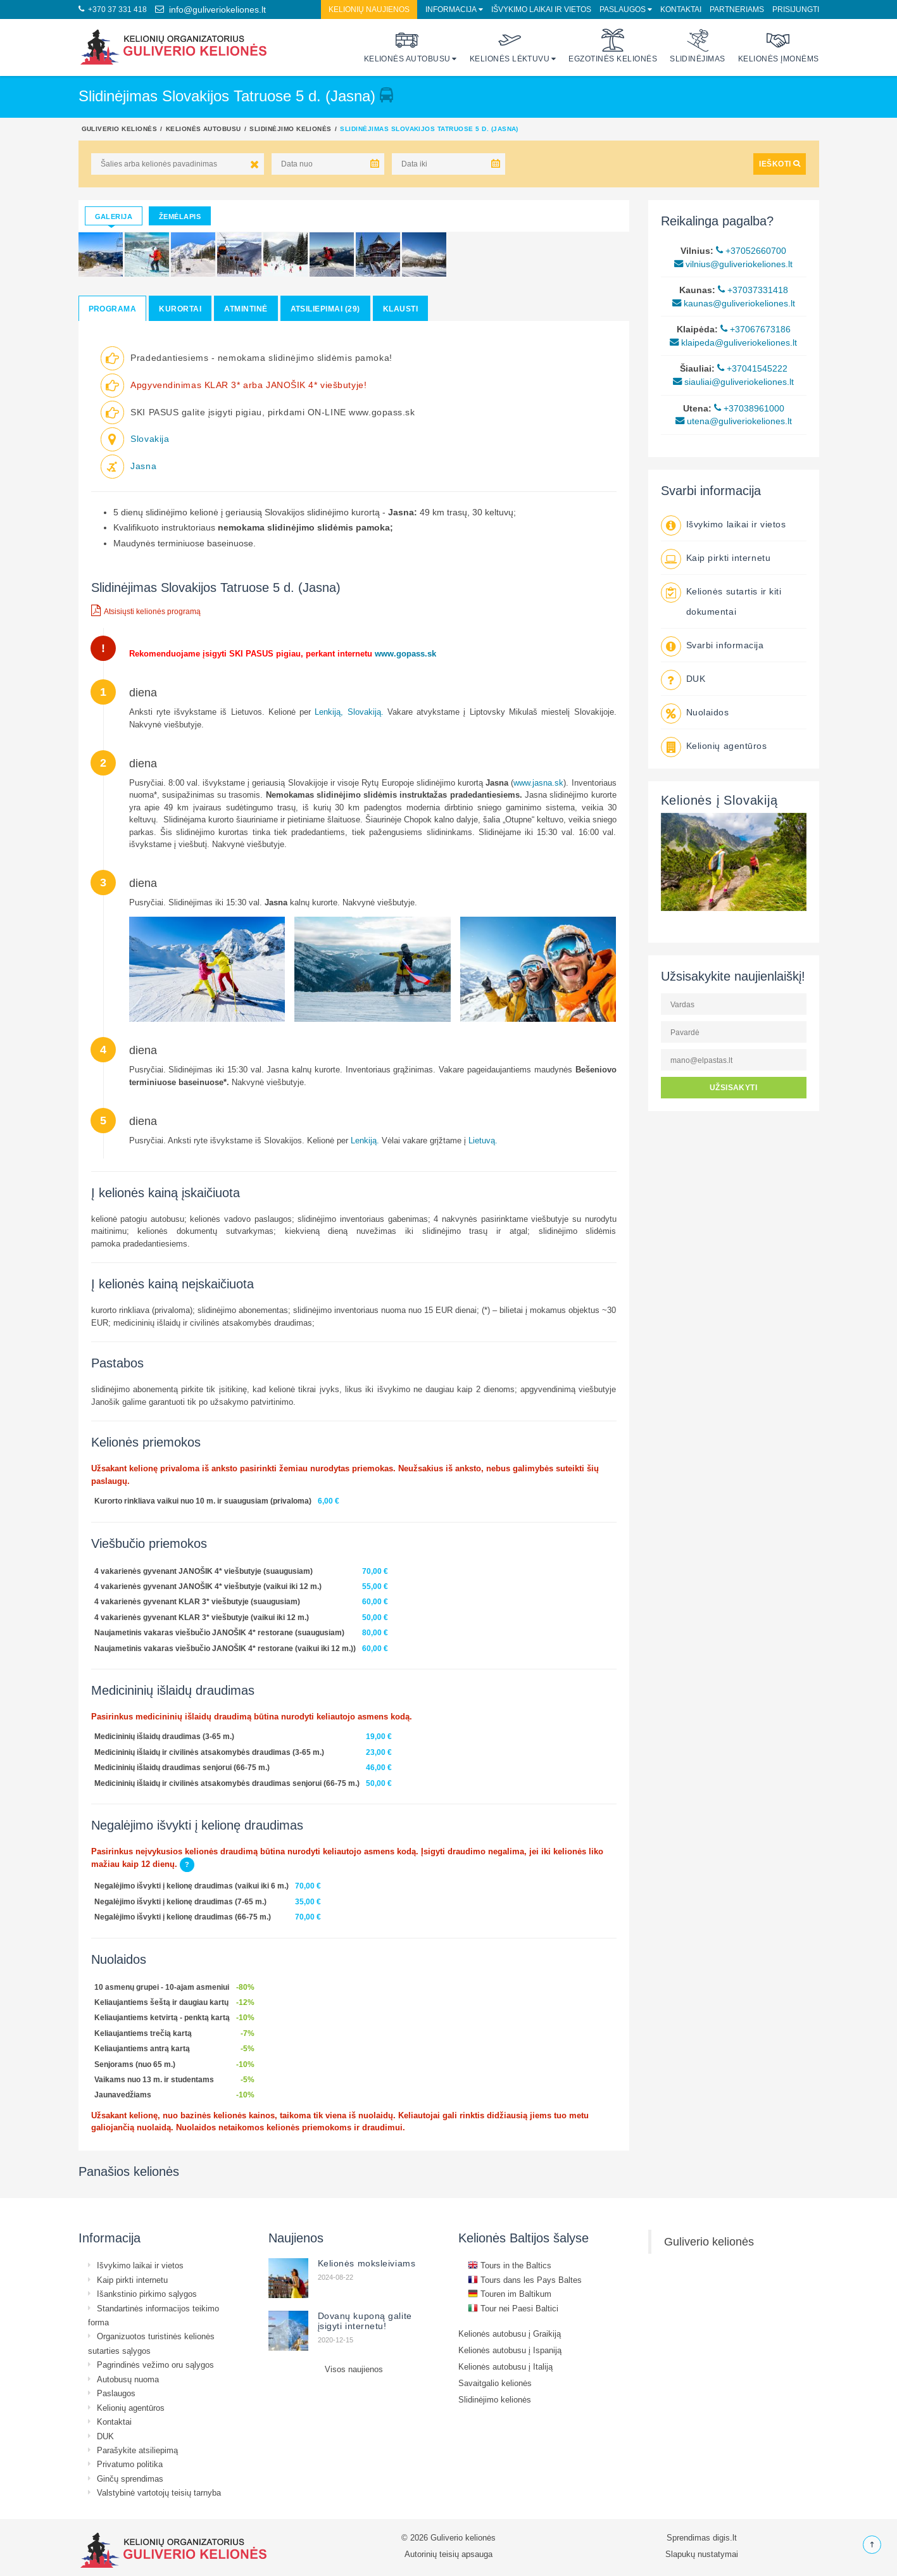 The width and height of the screenshot is (897, 2576). I want to click on Savaitgalio kelionės, so click(495, 2383).